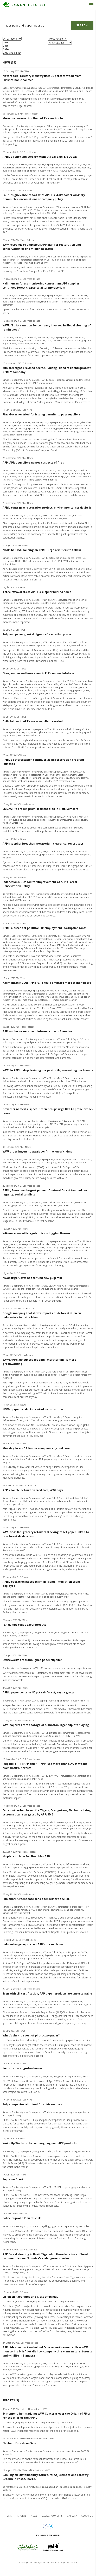  I want to click on Metcash, so click(59, 1632).